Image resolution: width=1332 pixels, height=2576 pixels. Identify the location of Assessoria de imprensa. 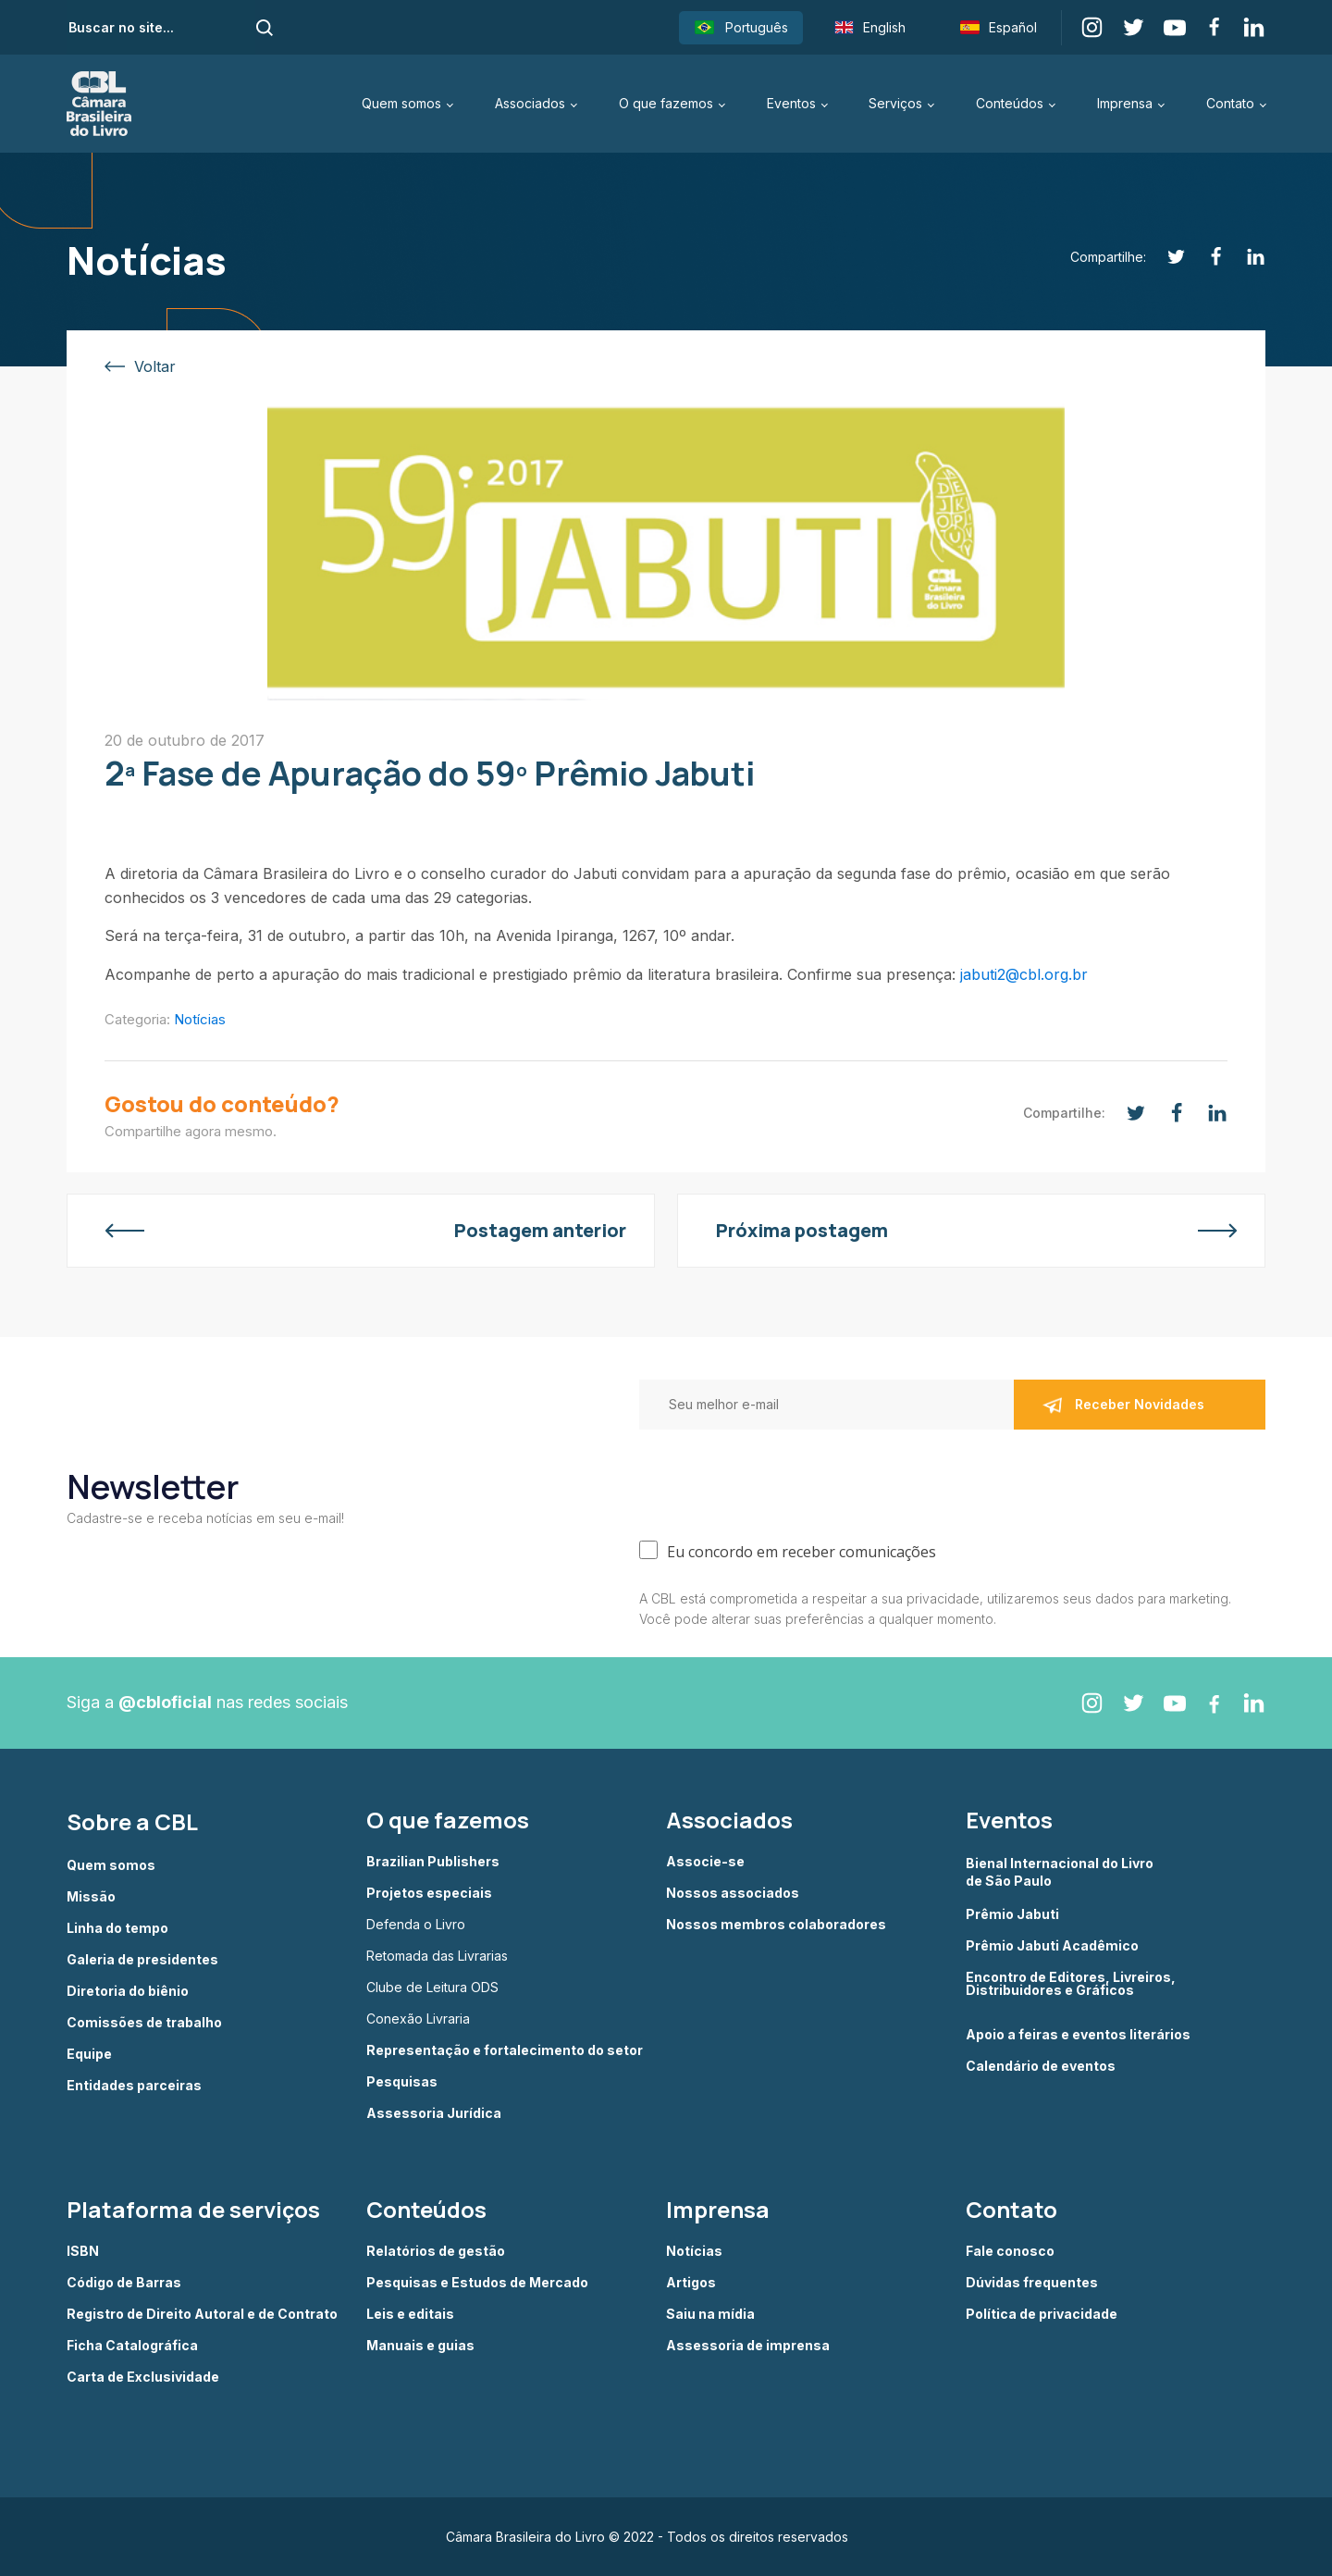
(748, 2345).